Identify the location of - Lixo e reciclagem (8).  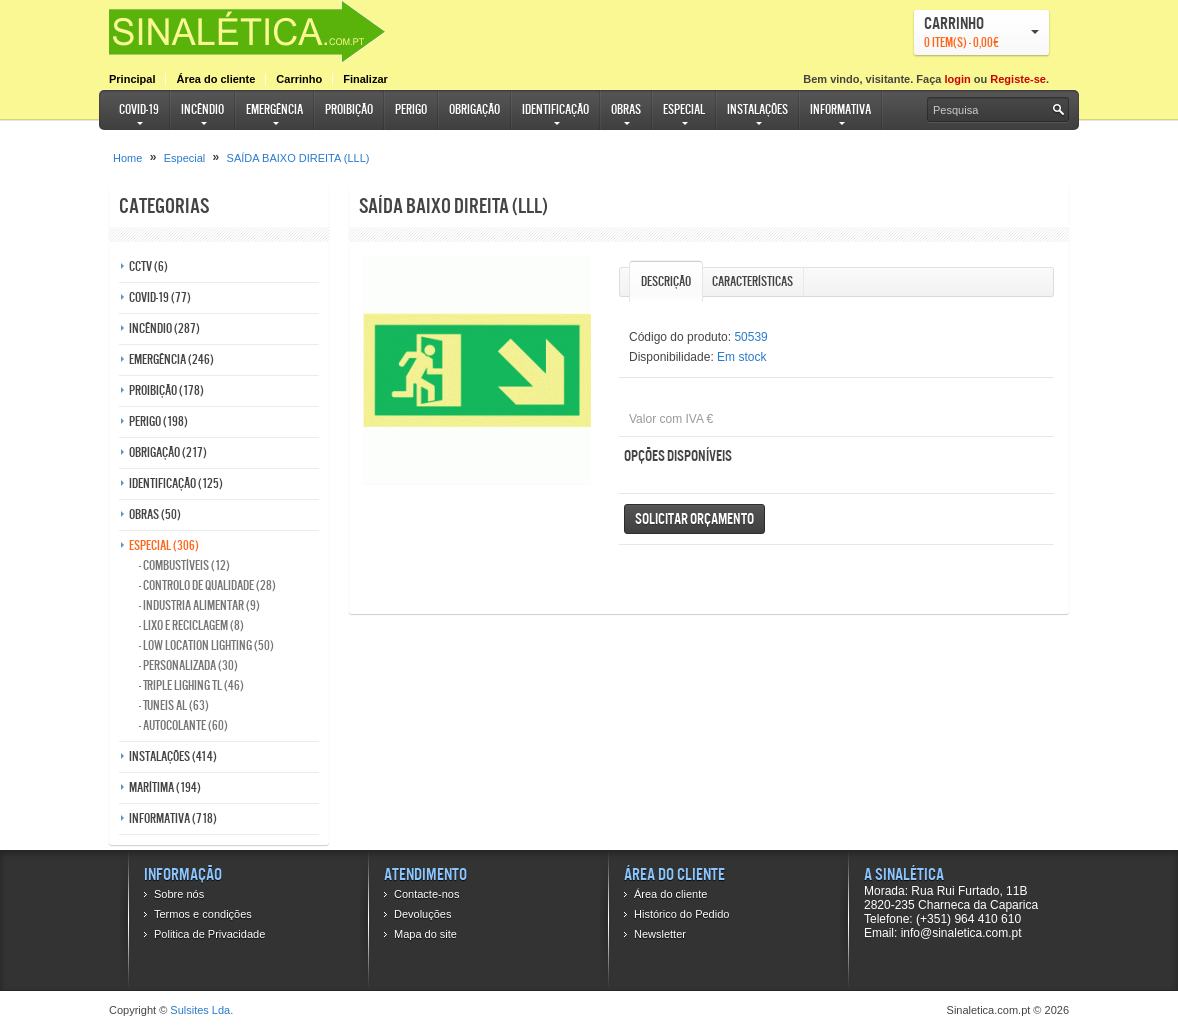
(191, 625).